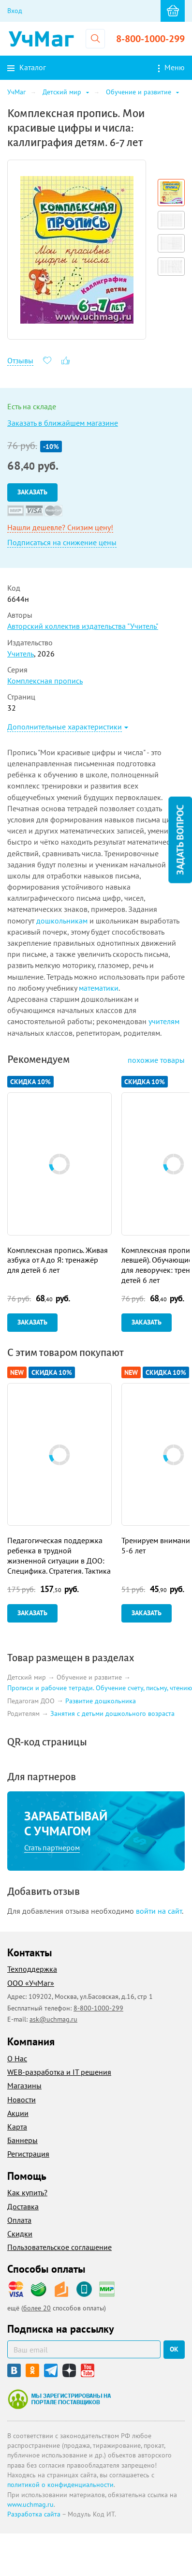 This screenshot has height=2576, width=192. Describe the element at coordinates (21, 2099) in the screenshot. I see `Новости` at that location.